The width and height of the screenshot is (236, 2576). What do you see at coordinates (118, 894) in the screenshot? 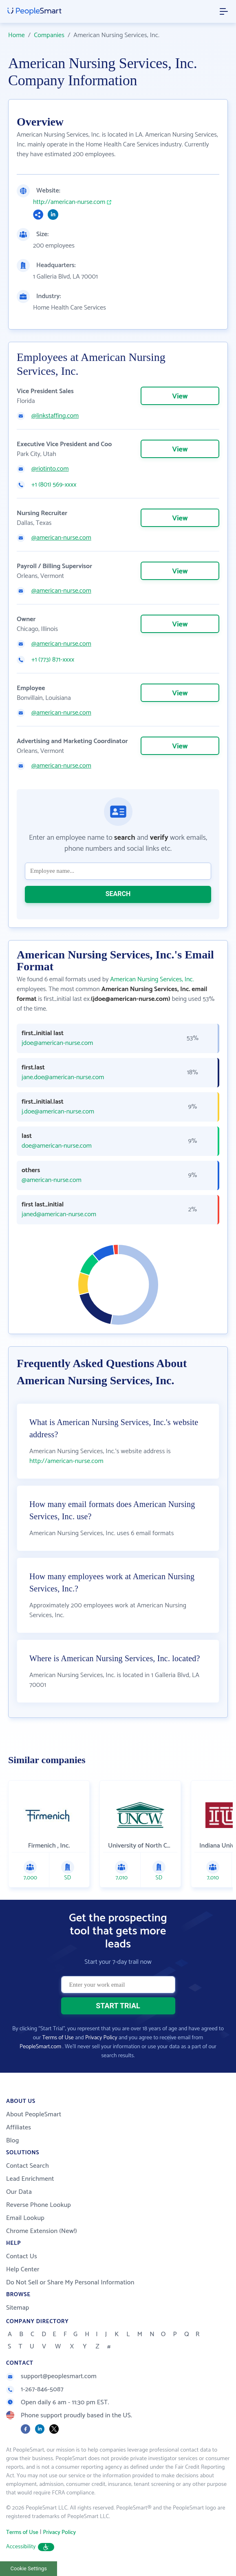
I see `SEARCH` at bounding box center [118, 894].